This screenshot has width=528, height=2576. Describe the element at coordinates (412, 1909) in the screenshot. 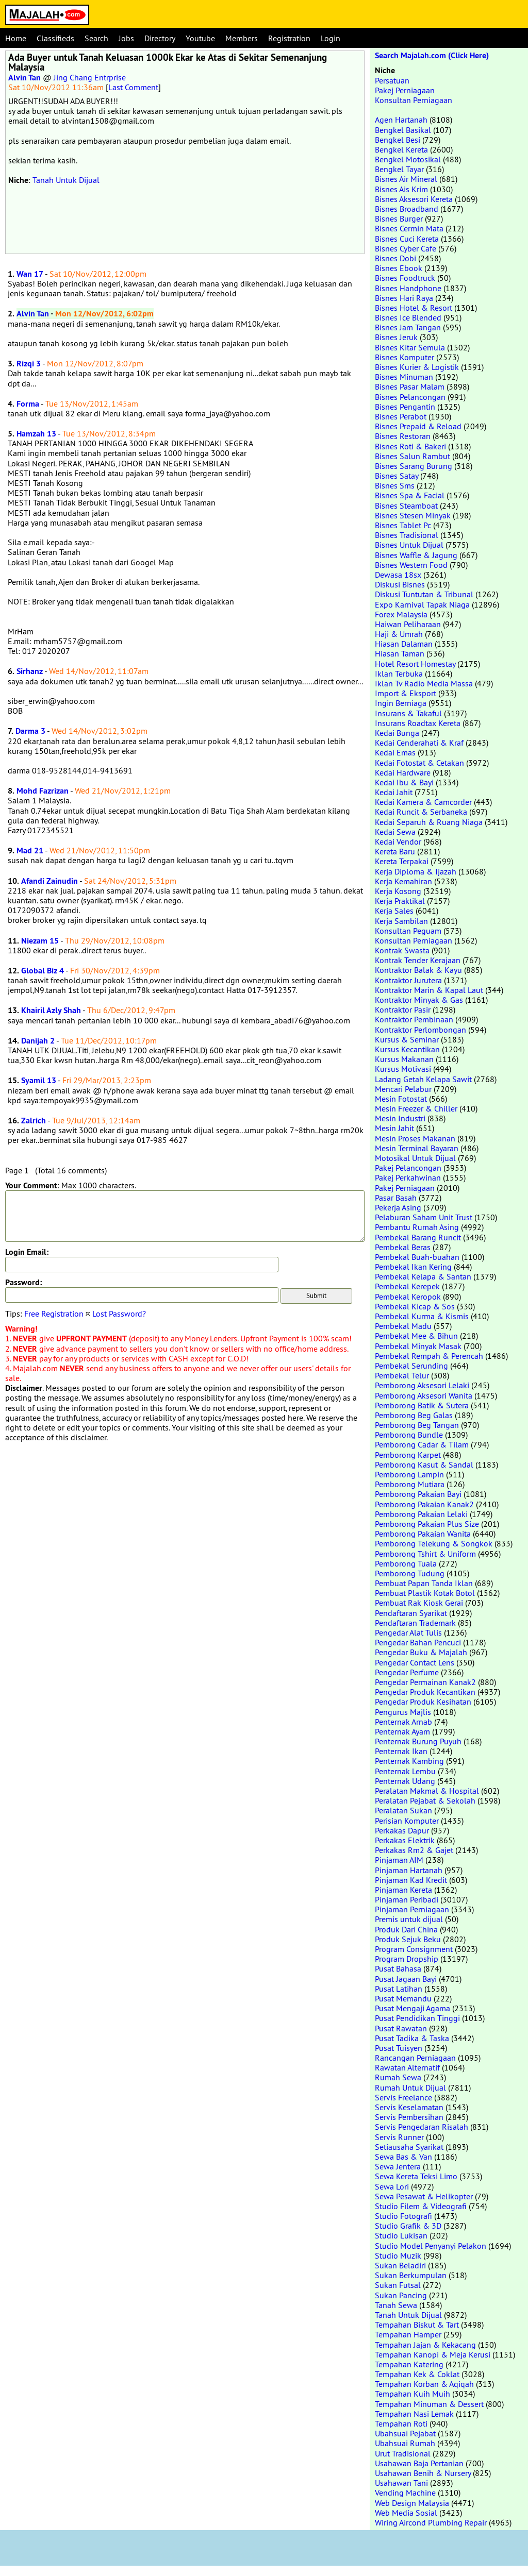

I see `Pinjaman Perniagaan` at that location.